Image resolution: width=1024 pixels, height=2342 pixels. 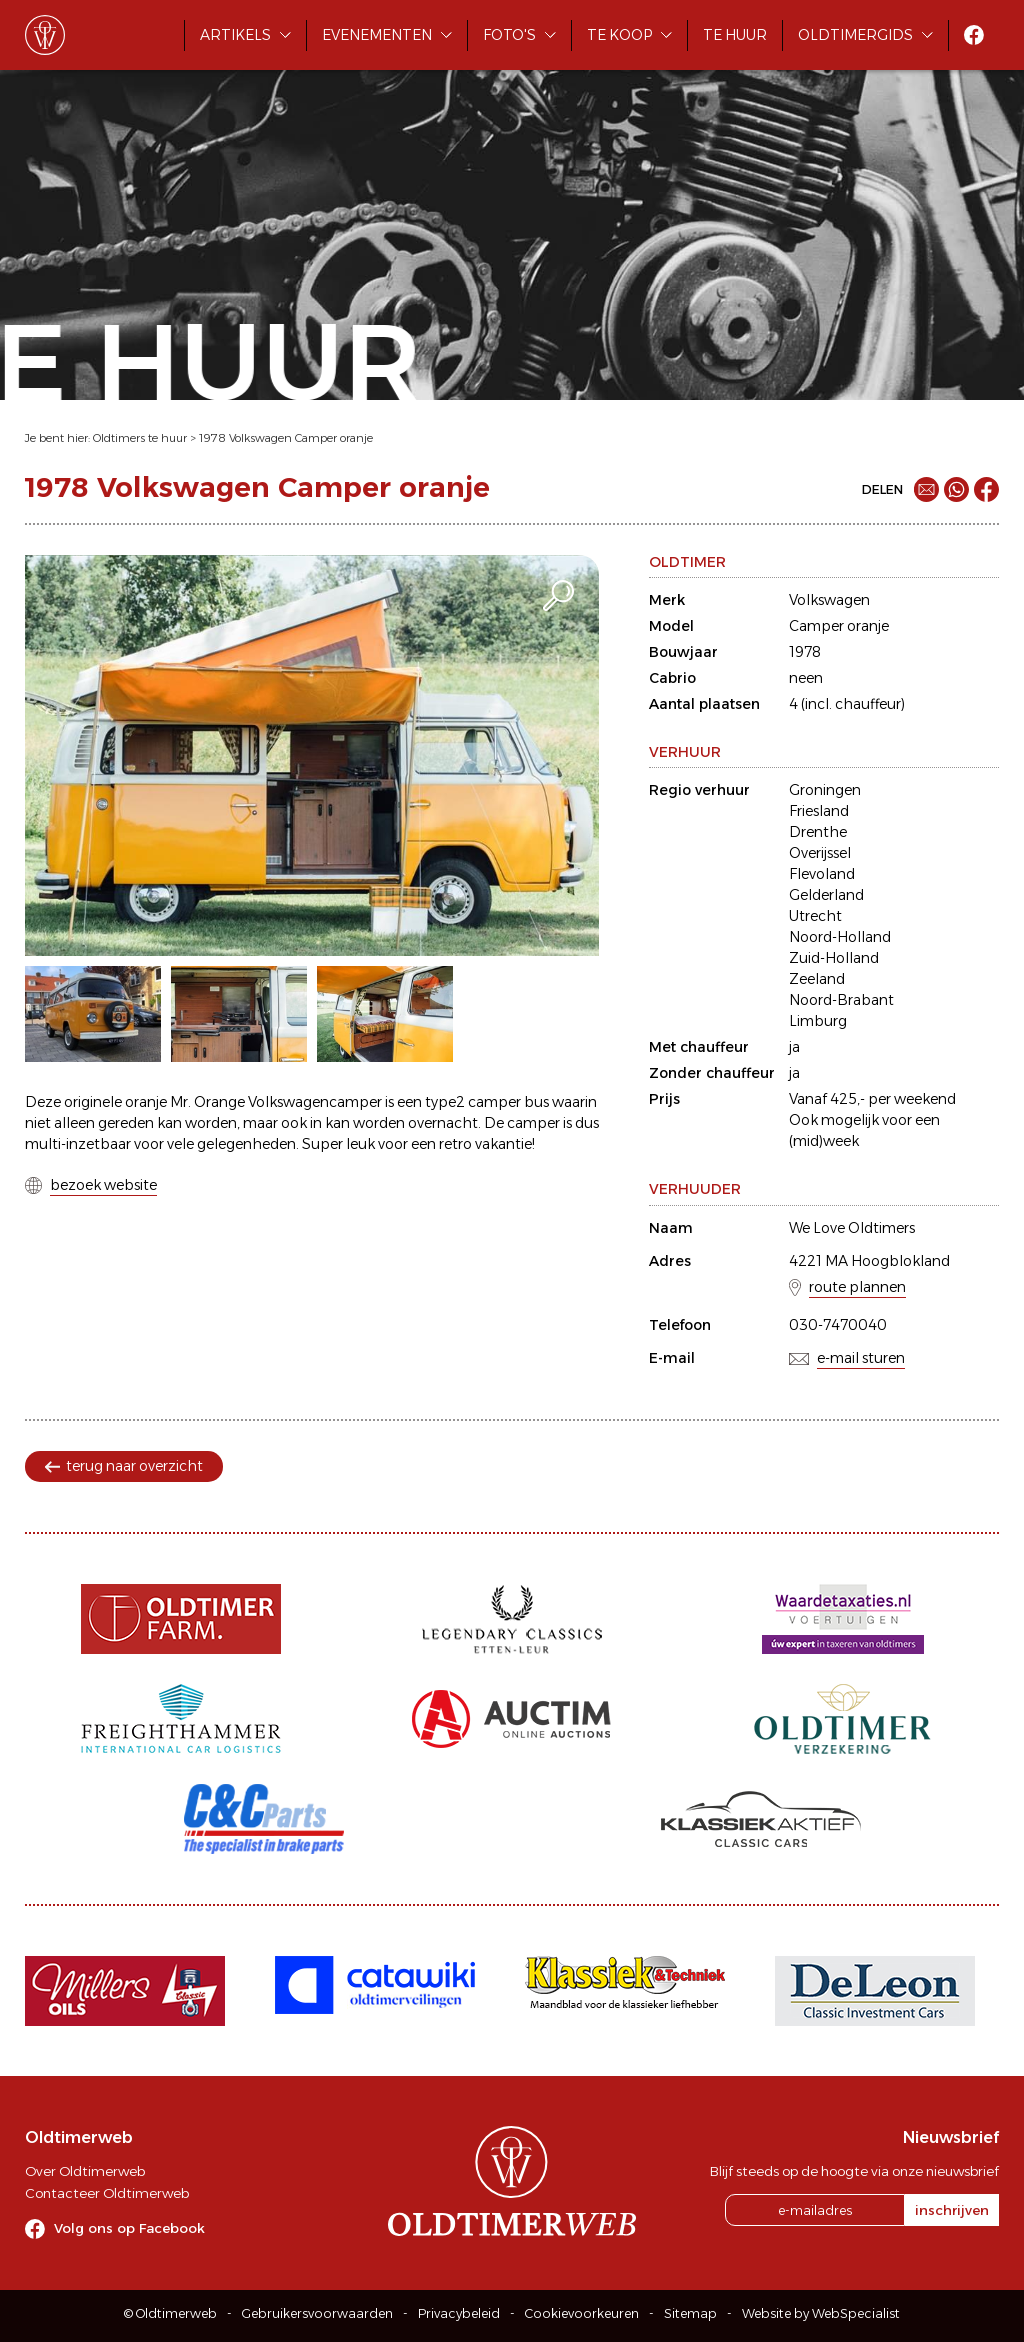 What do you see at coordinates (818, 1021) in the screenshot?
I see `Limburg` at bounding box center [818, 1021].